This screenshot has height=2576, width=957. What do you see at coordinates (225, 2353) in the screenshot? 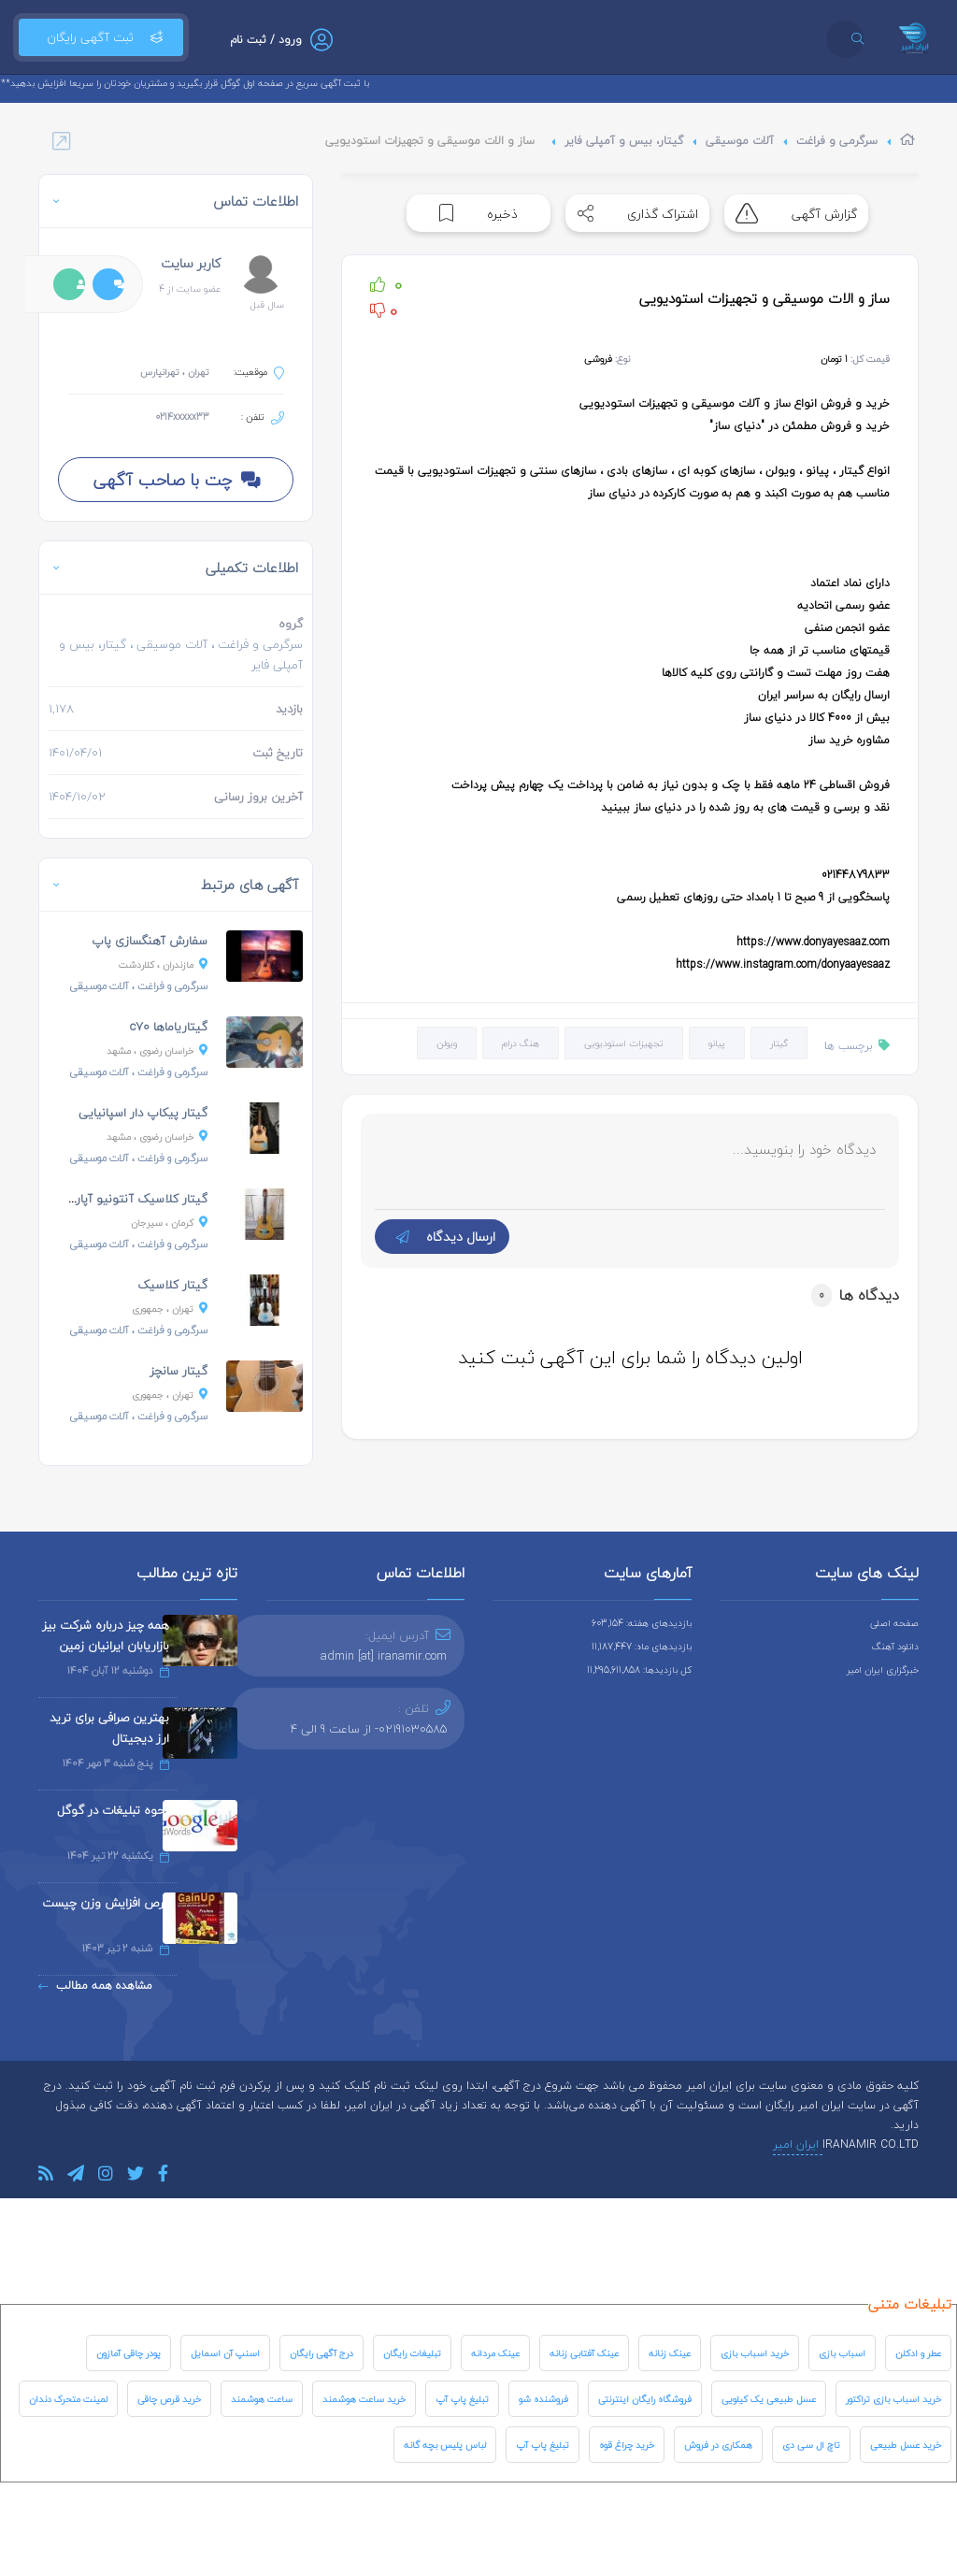
I see `اسنپ آن اسمایل` at bounding box center [225, 2353].